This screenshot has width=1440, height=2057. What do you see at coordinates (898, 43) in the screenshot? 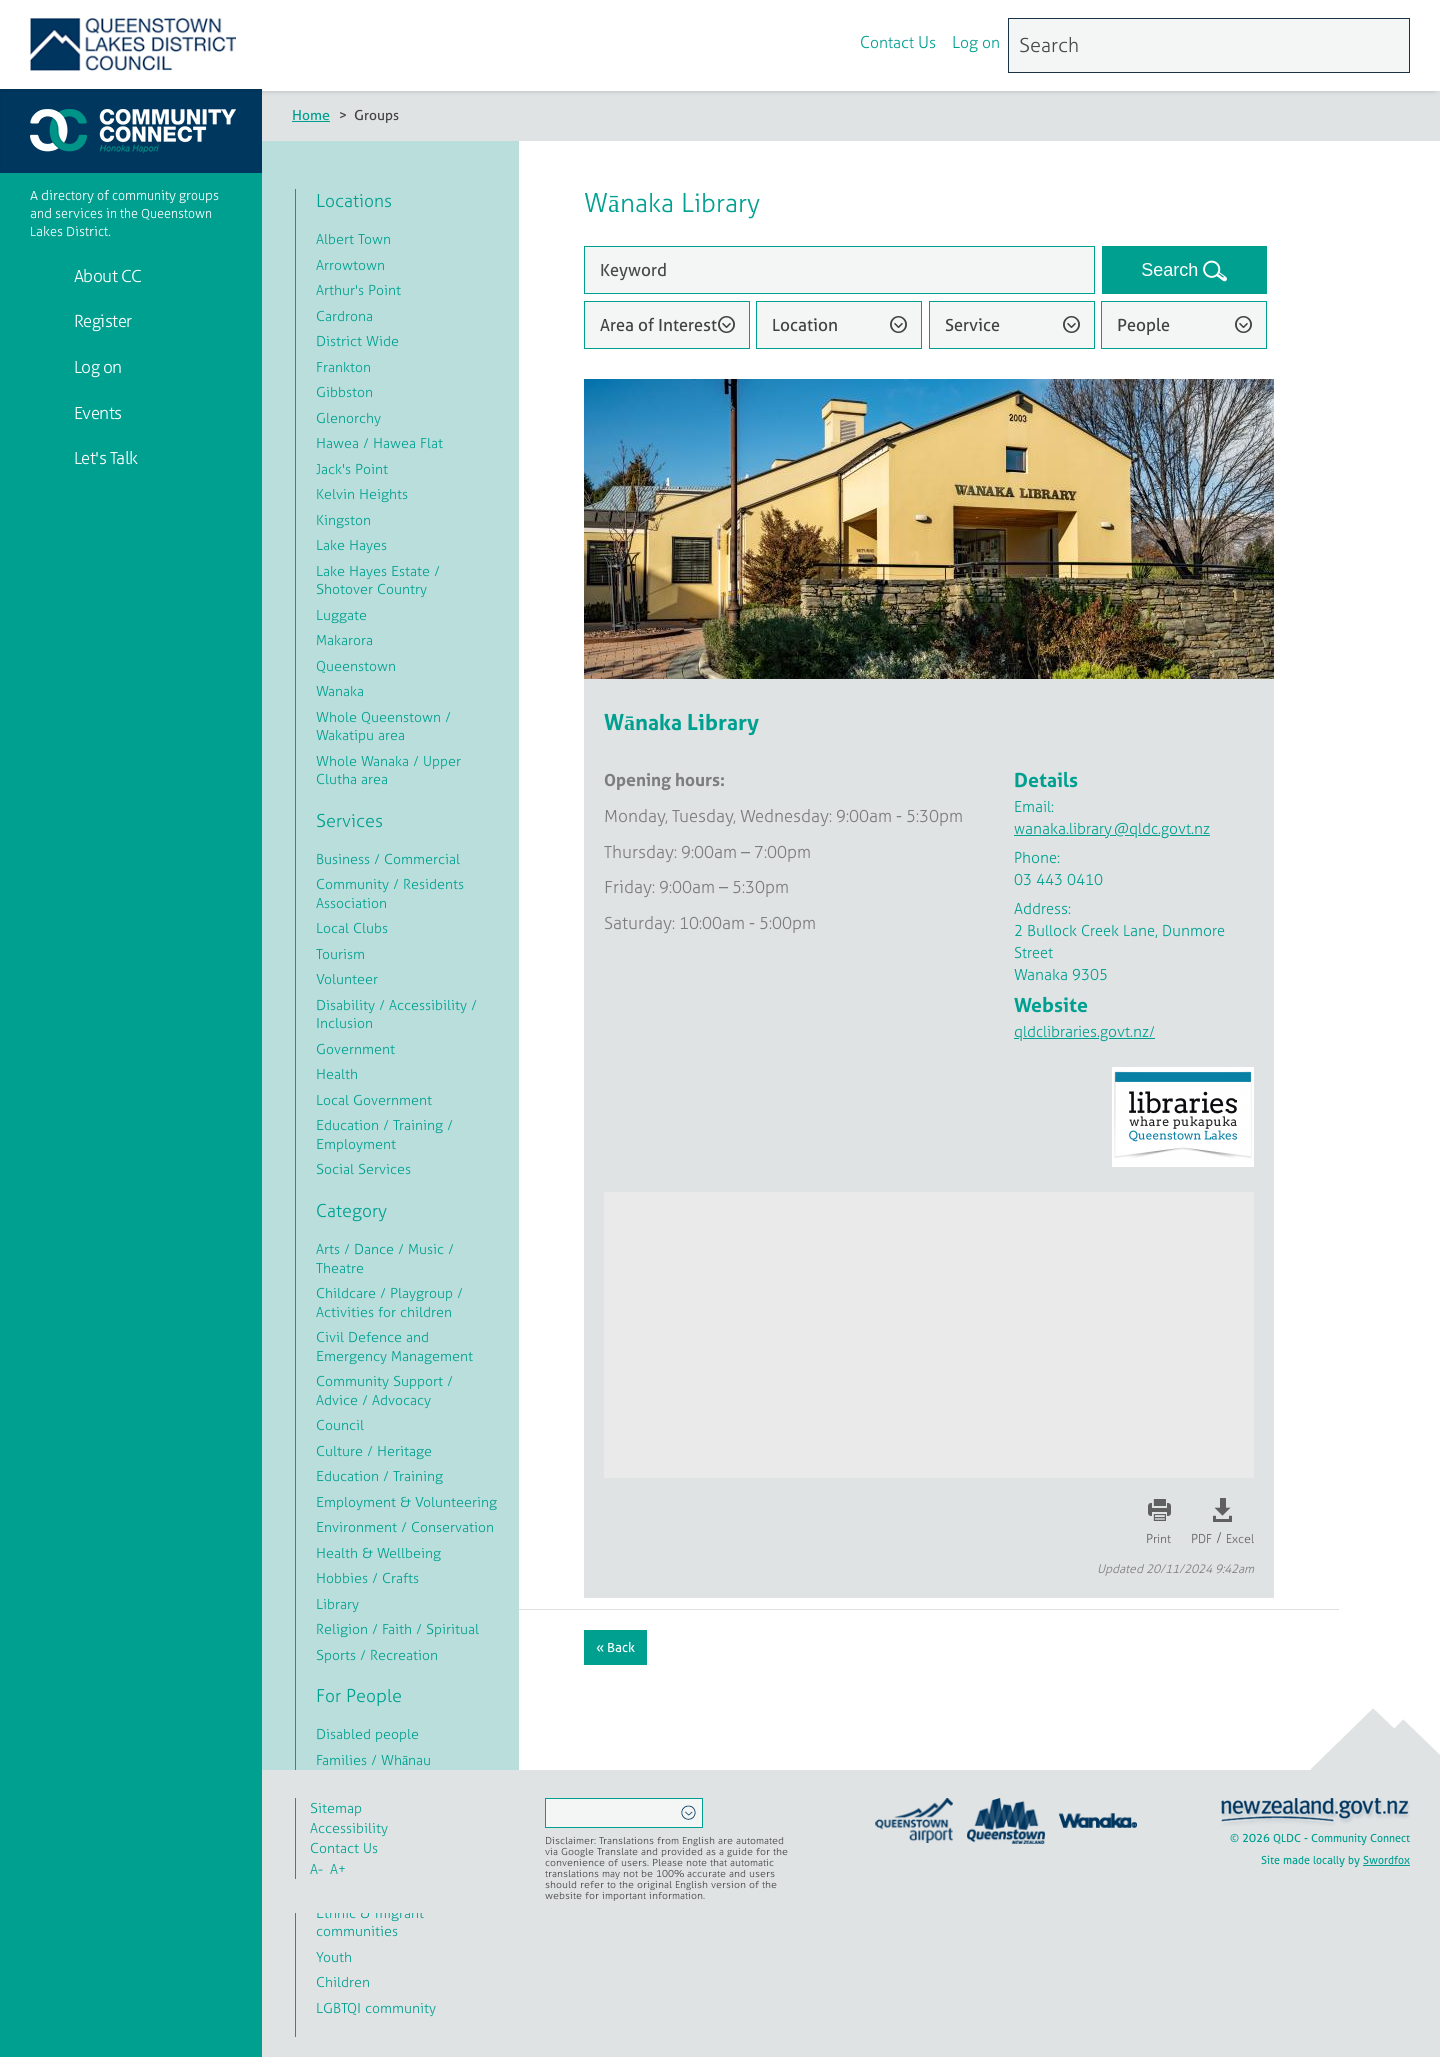
I see `Contact Us` at bounding box center [898, 43].